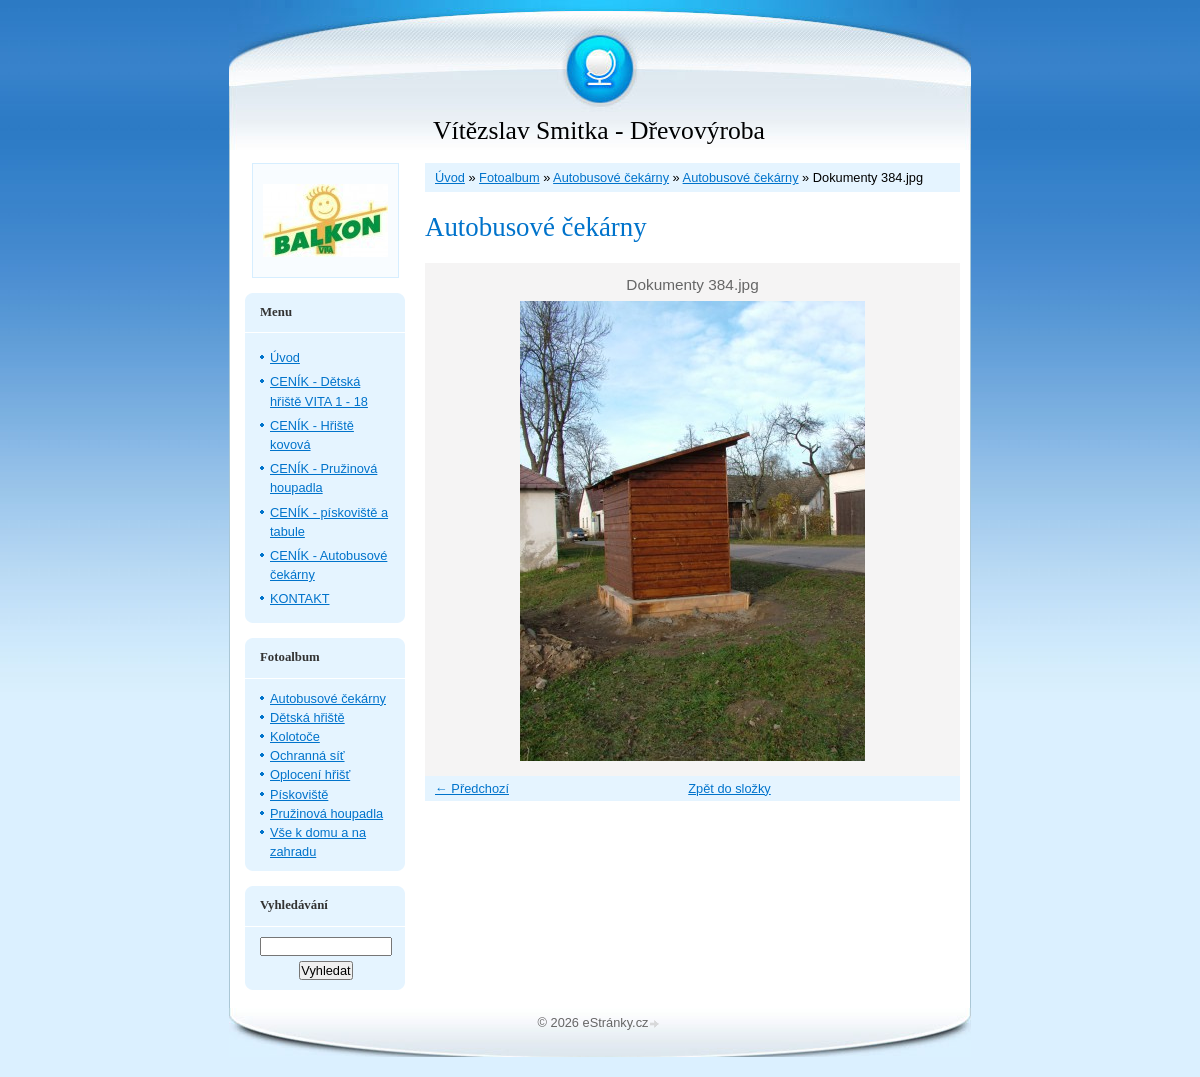  What do you see at coordinates (611, 177) in the screenshot?
I see `Autobusové čekárny` at bounding box center [611, 177].